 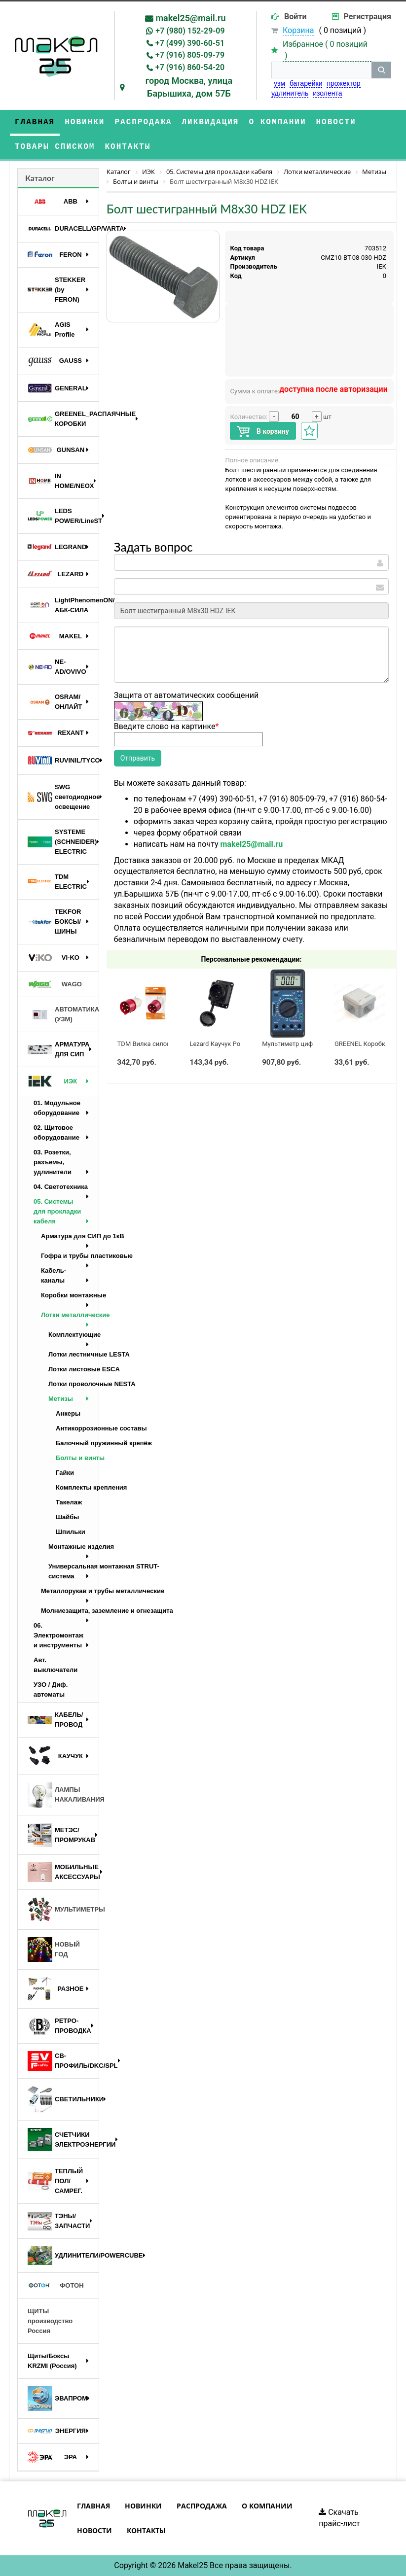 I want to click on Скачать прайс-лист, so click(x=339, y=2517).